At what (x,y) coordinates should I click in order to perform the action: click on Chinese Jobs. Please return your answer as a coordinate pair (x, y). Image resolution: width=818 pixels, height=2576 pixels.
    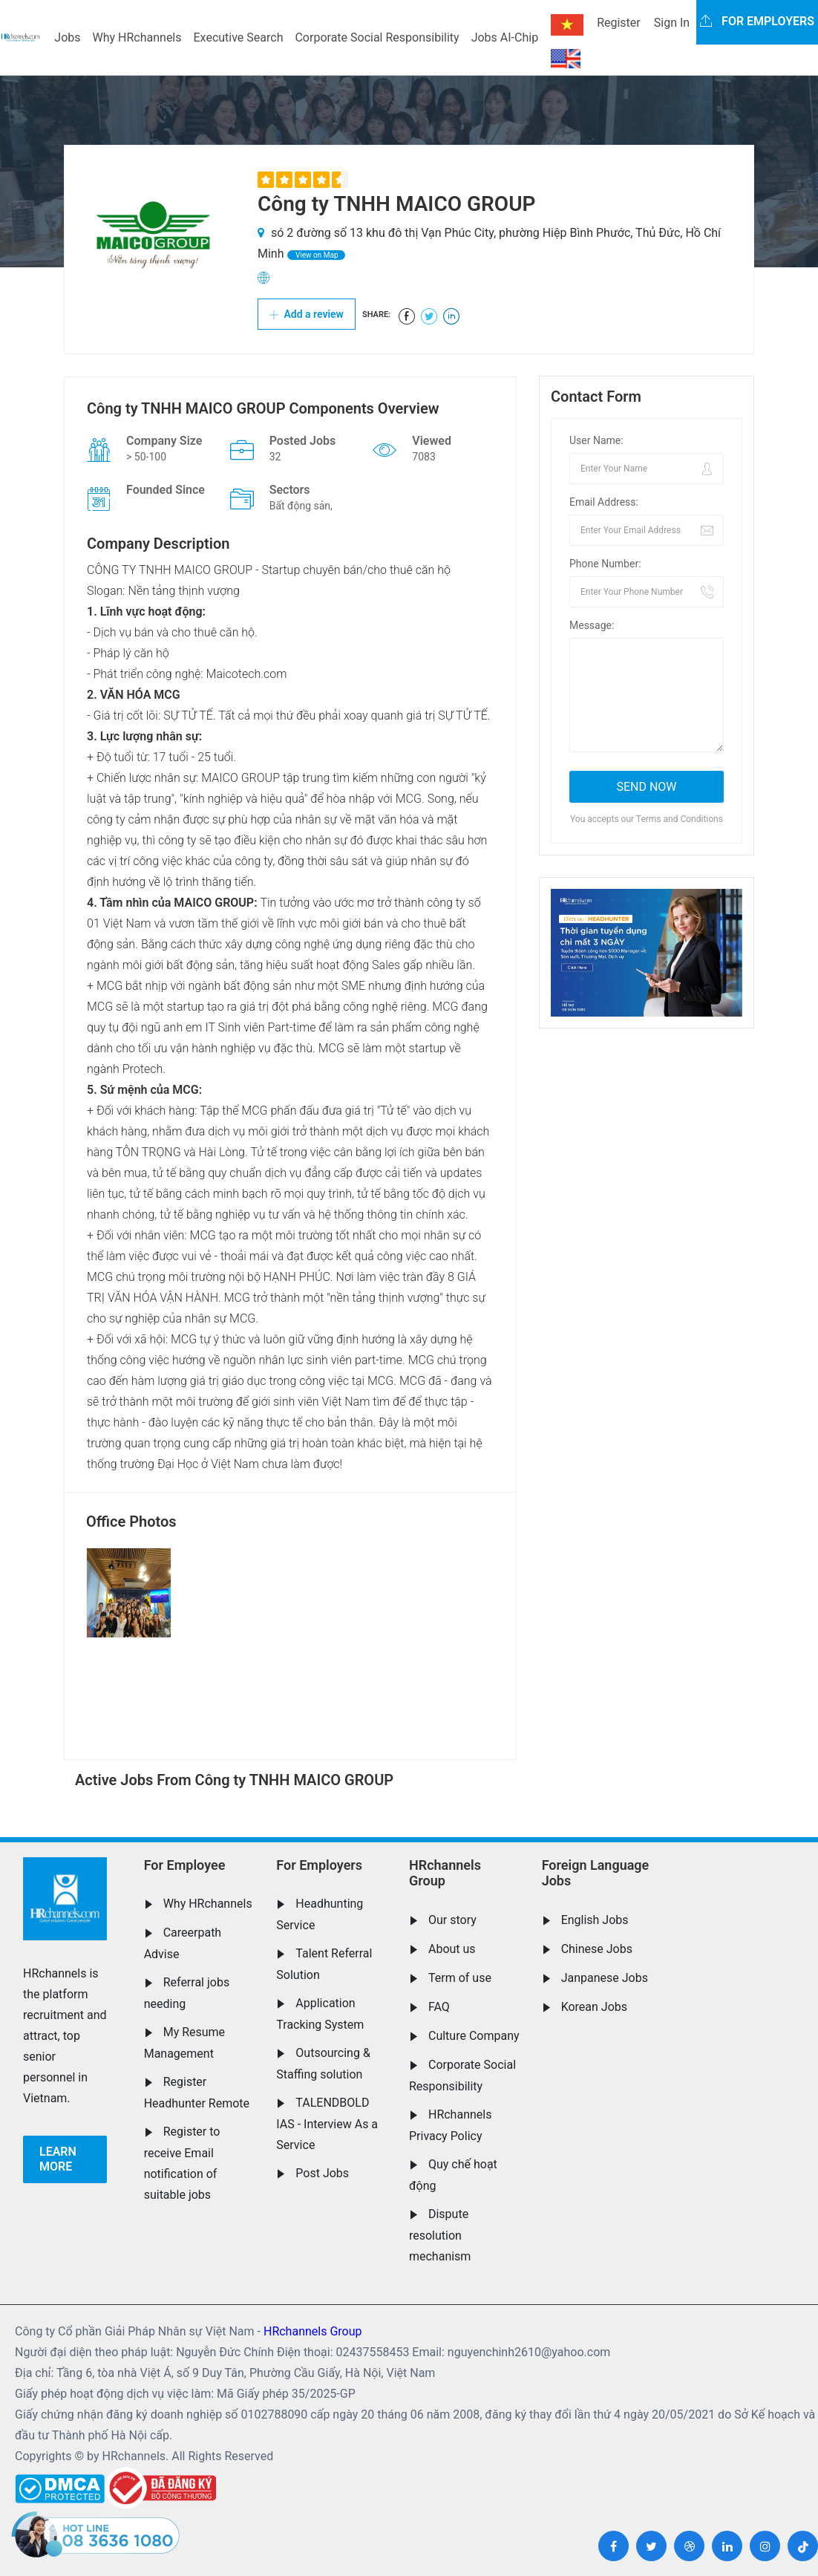
    Looking at the image, I should click on (596, 1949).